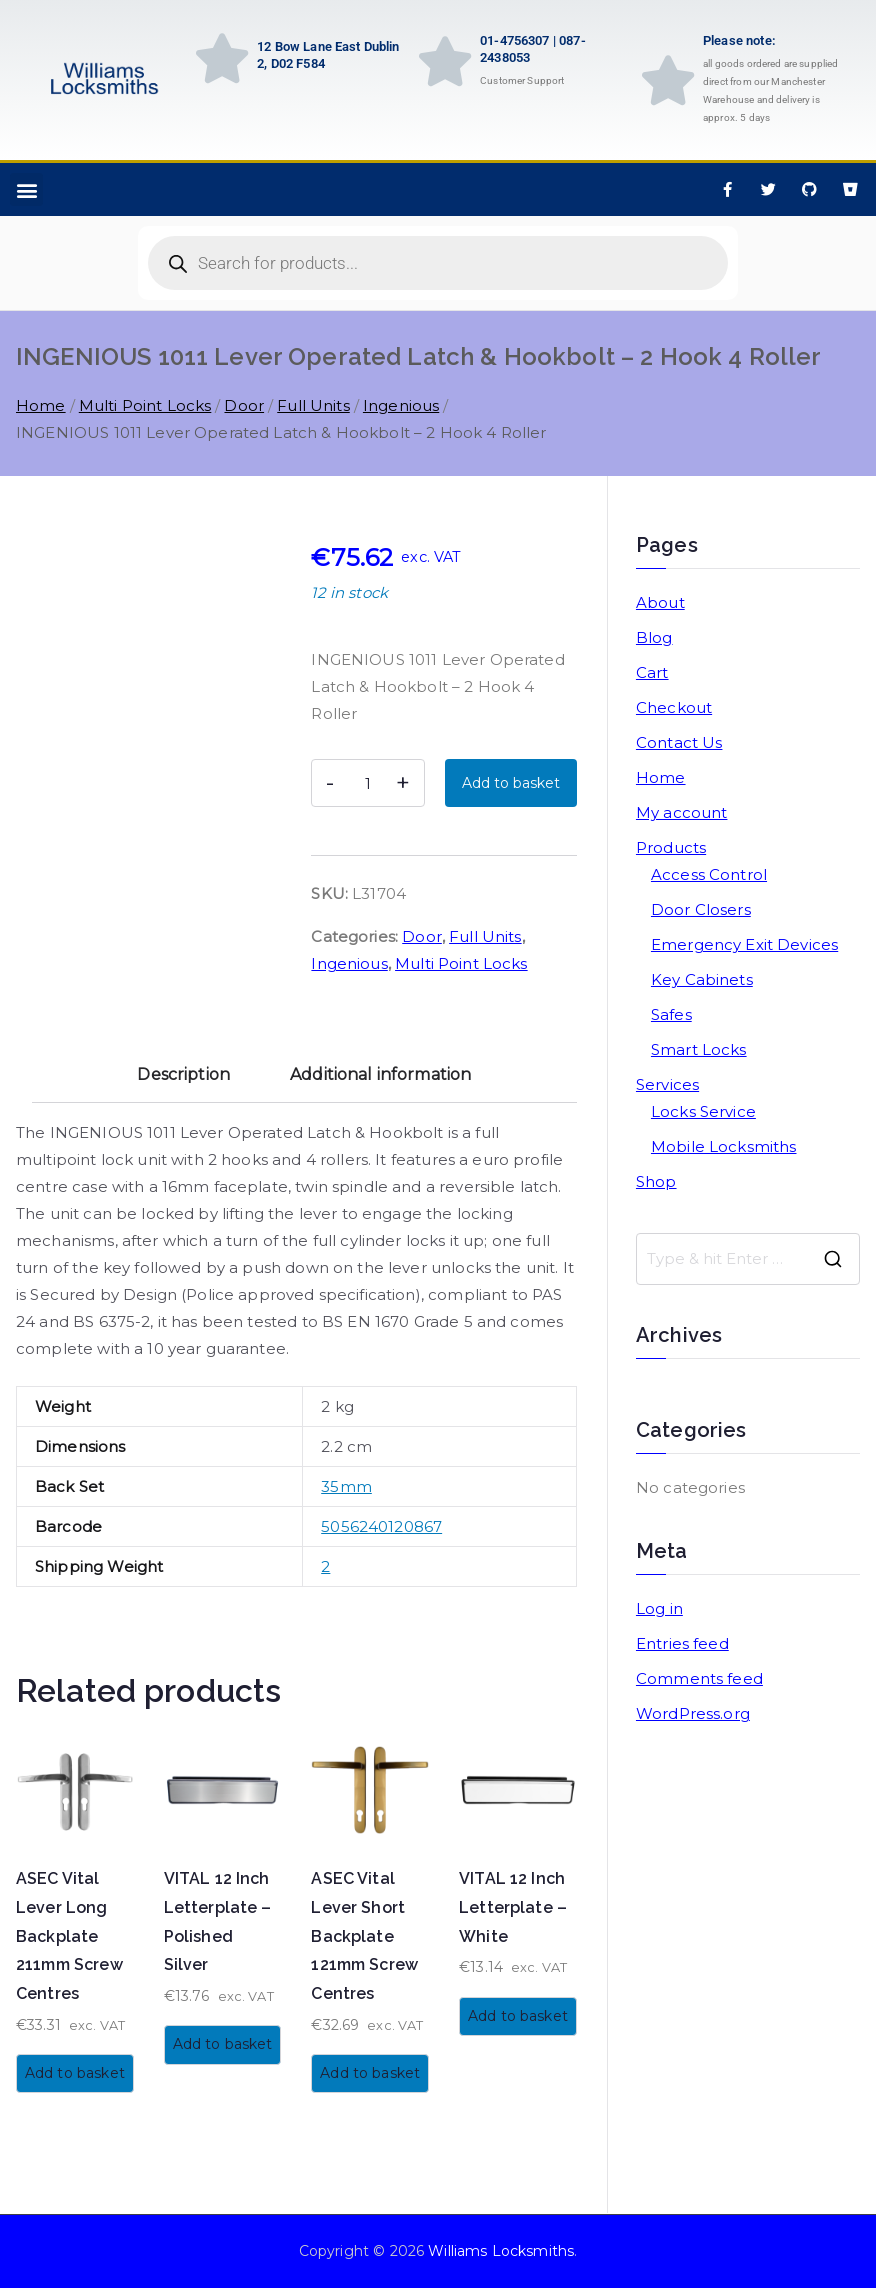  What do you see at coordinates (41, 405) in the screenshot?
I see `Home` at bounding box center [41, 405].